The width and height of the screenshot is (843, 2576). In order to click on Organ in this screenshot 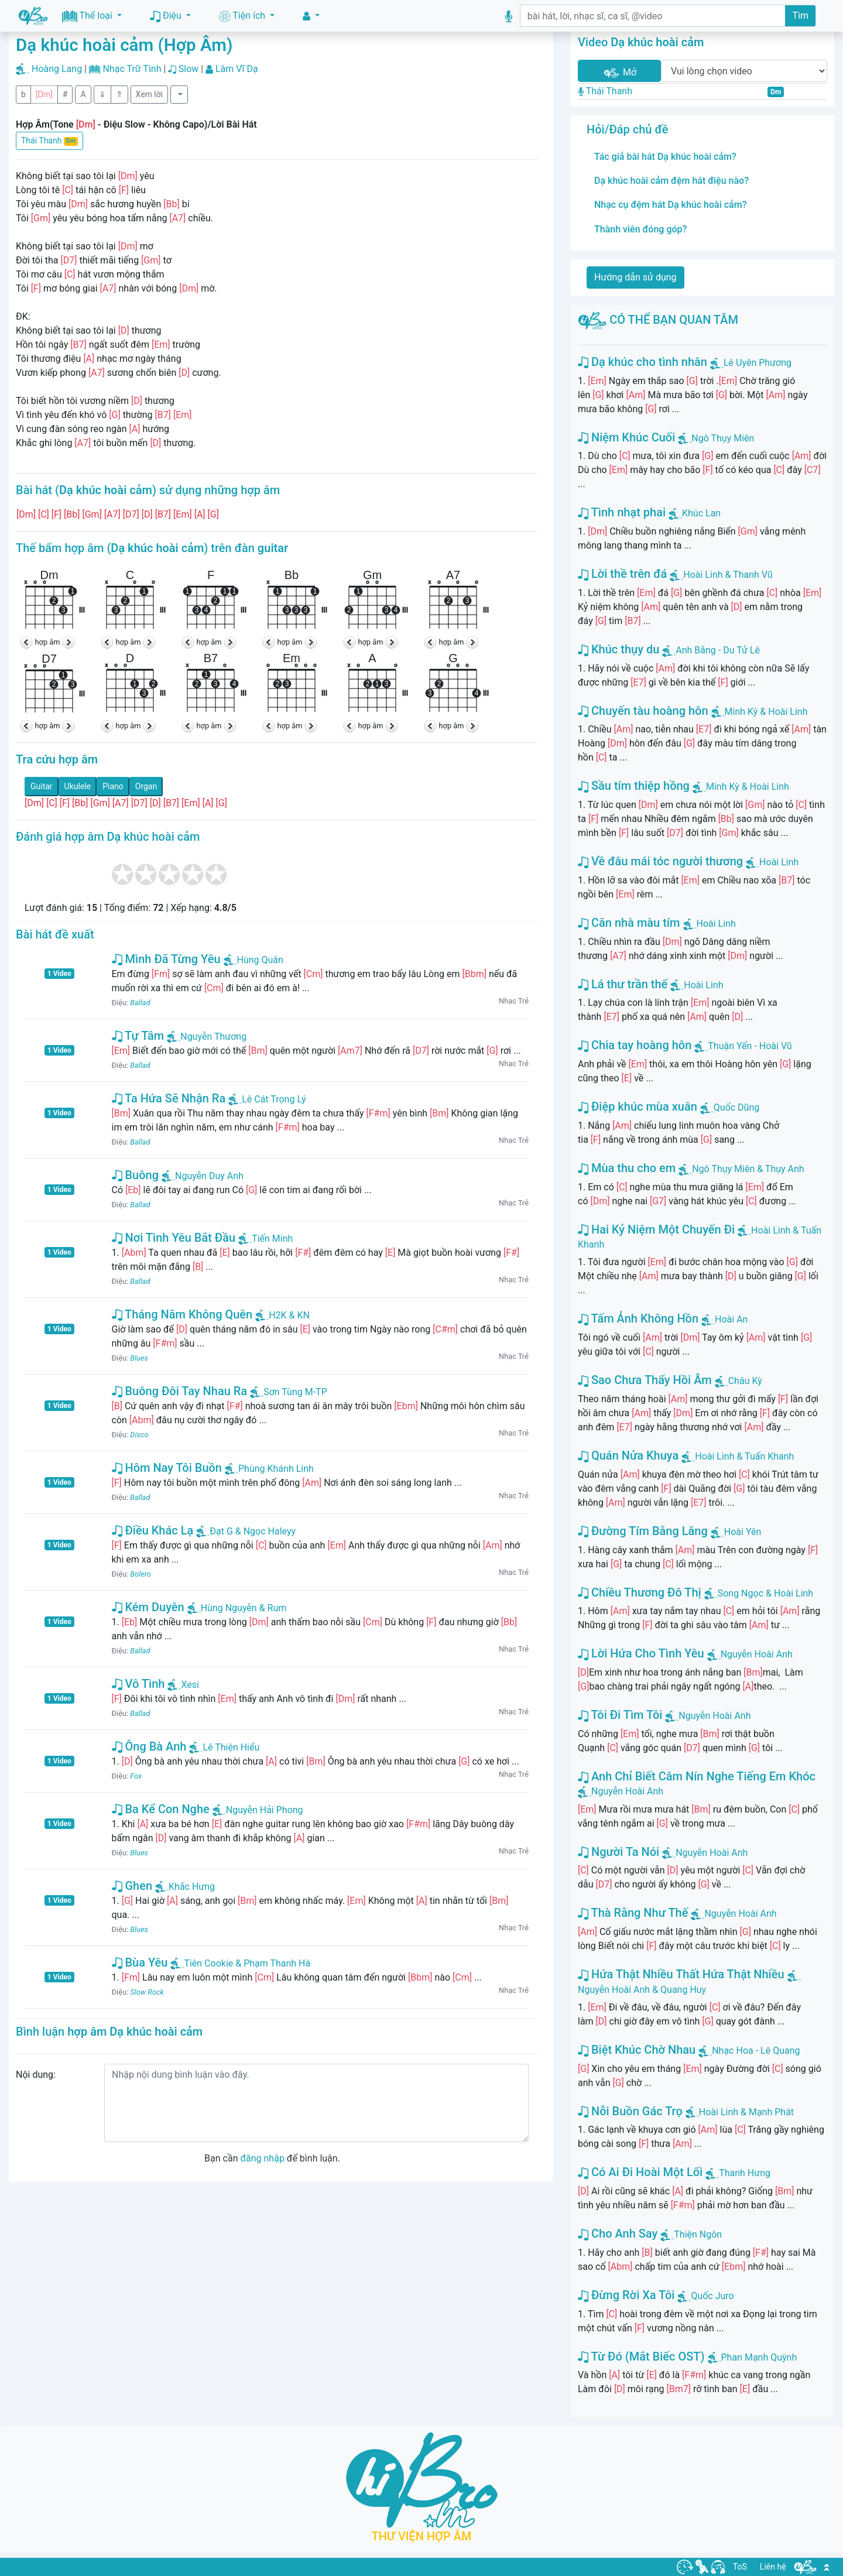, I will do `click(146, 786)`.